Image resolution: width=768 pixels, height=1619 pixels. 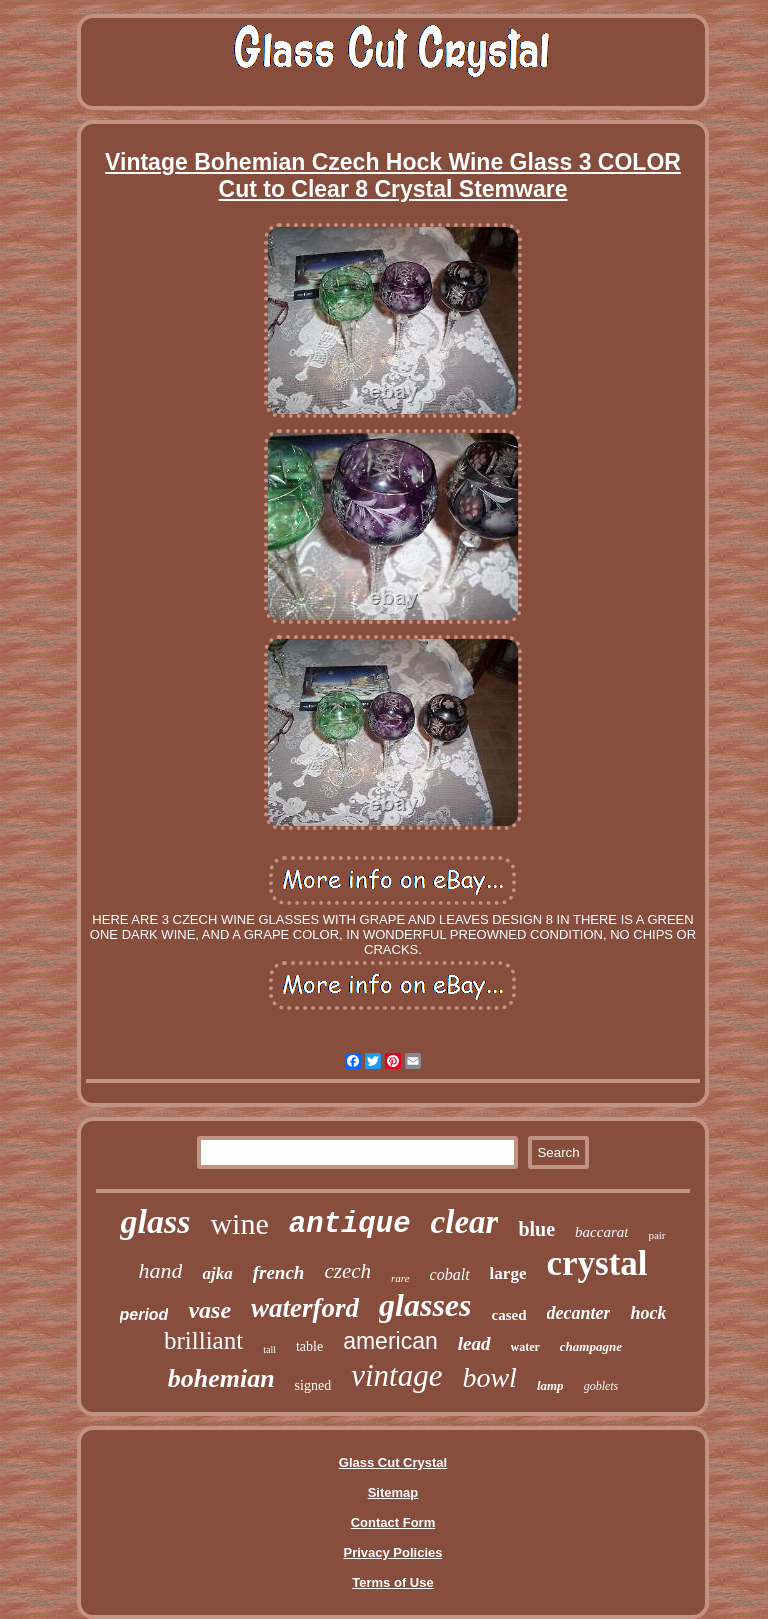 I want to click on glass, so click(x=155, y=1221).